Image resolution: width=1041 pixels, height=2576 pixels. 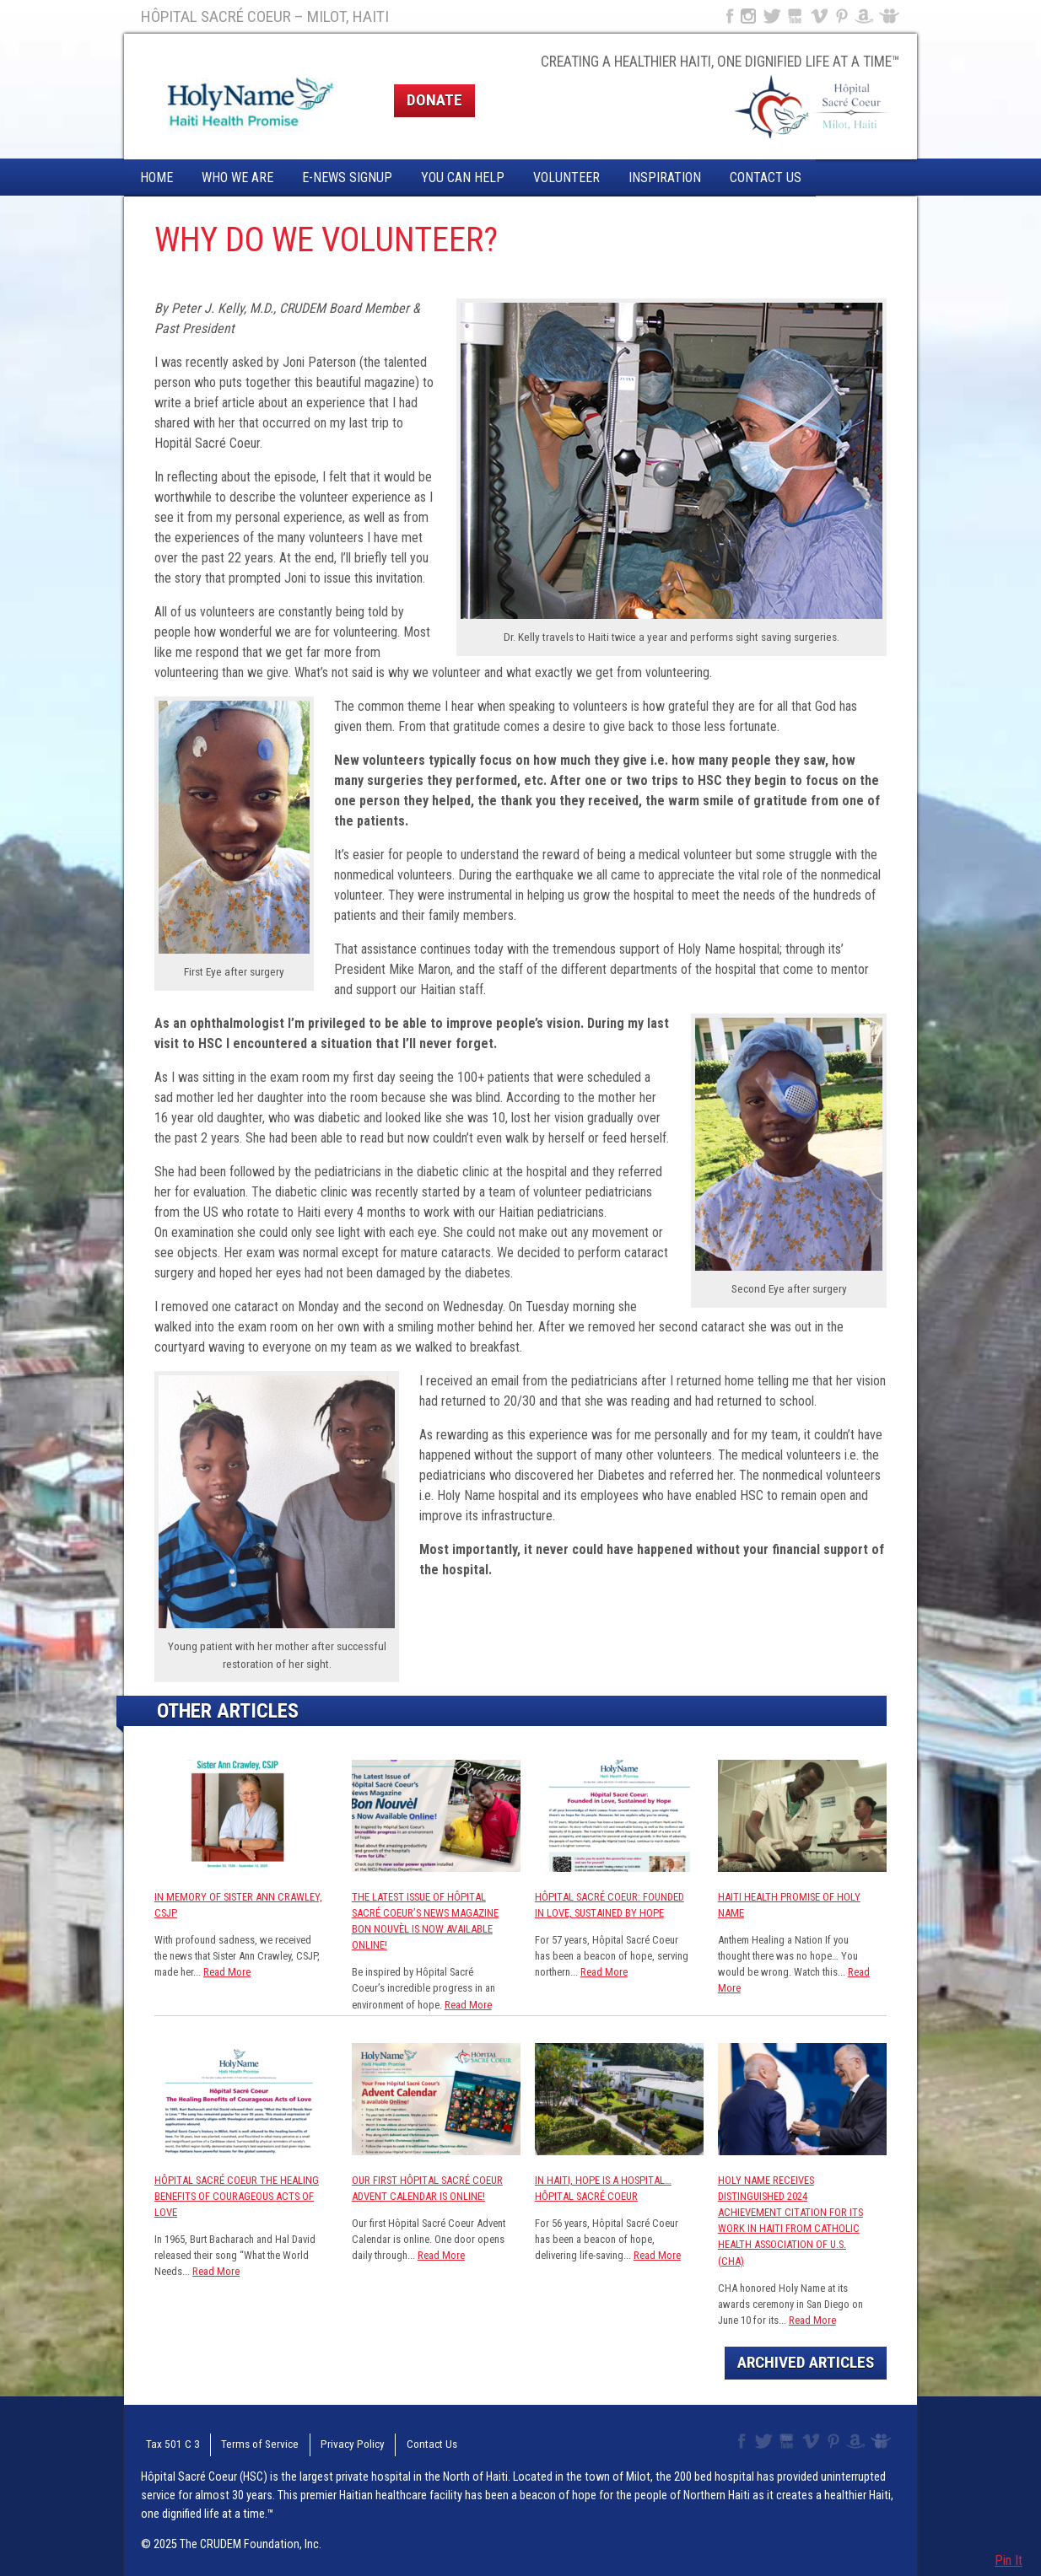 What do you see at coordinates (156, 177) in the screenshot?
I see `Home` at bounding box center [156, 177].